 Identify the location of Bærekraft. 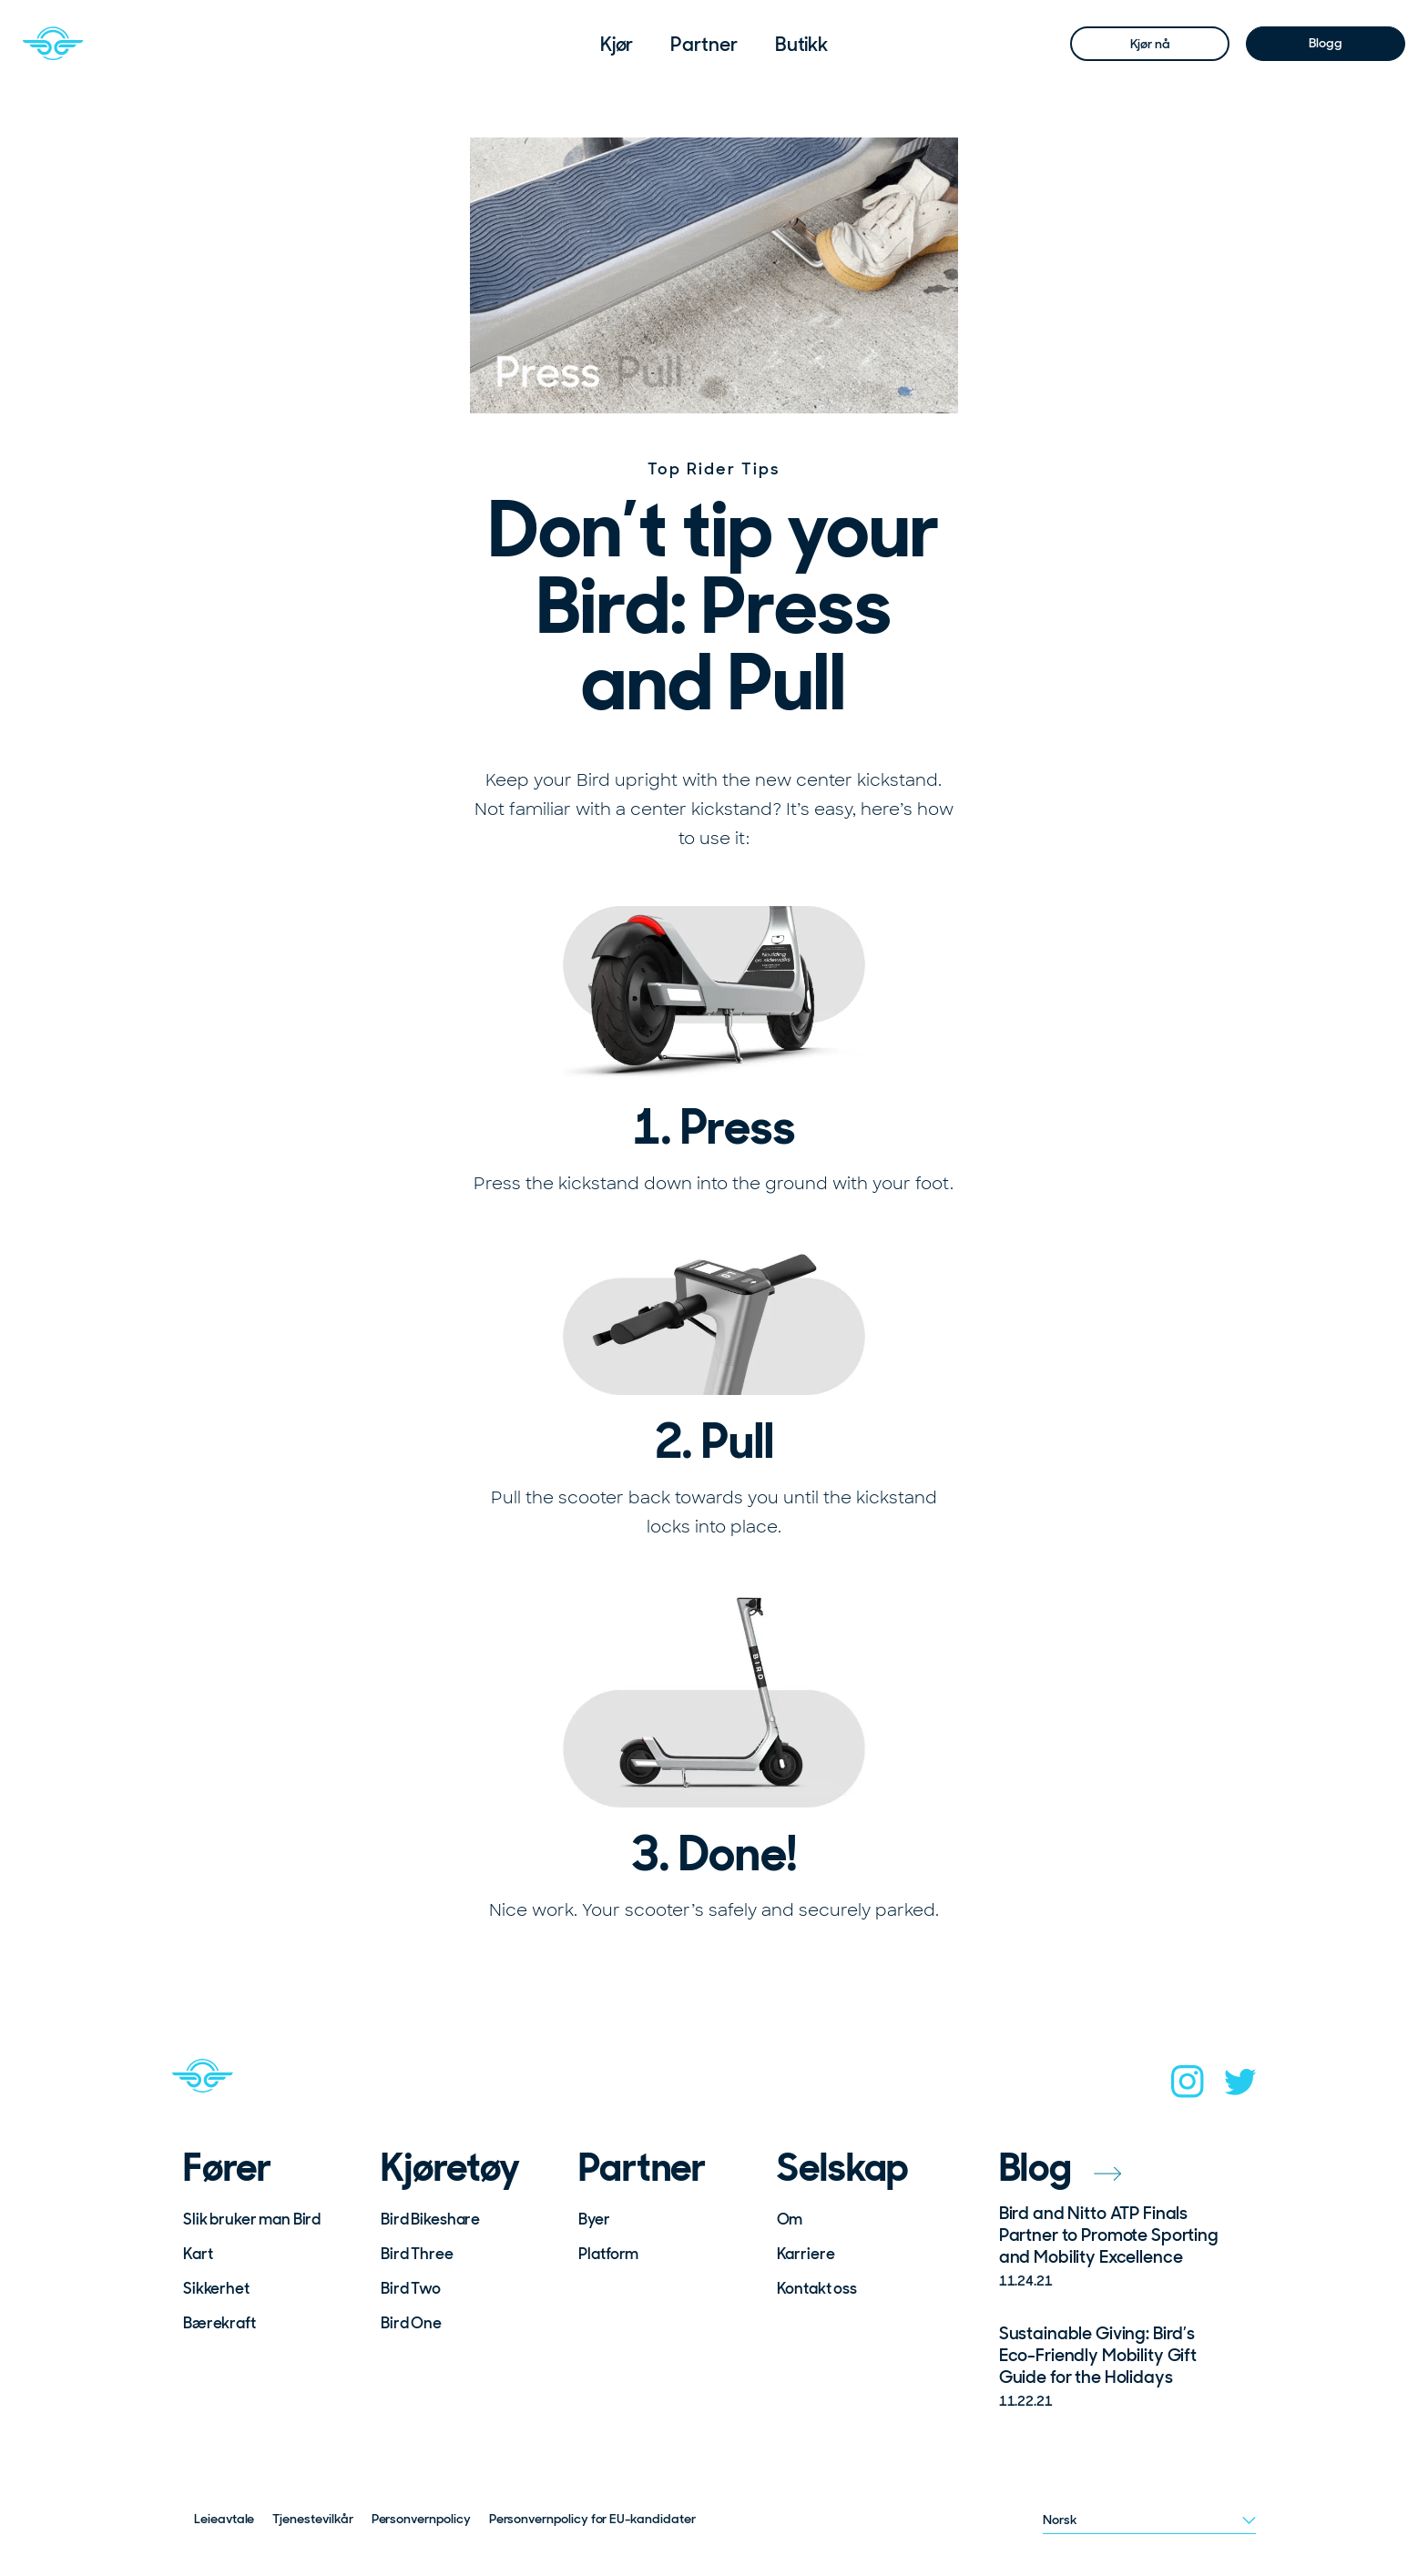
(219, 2323).